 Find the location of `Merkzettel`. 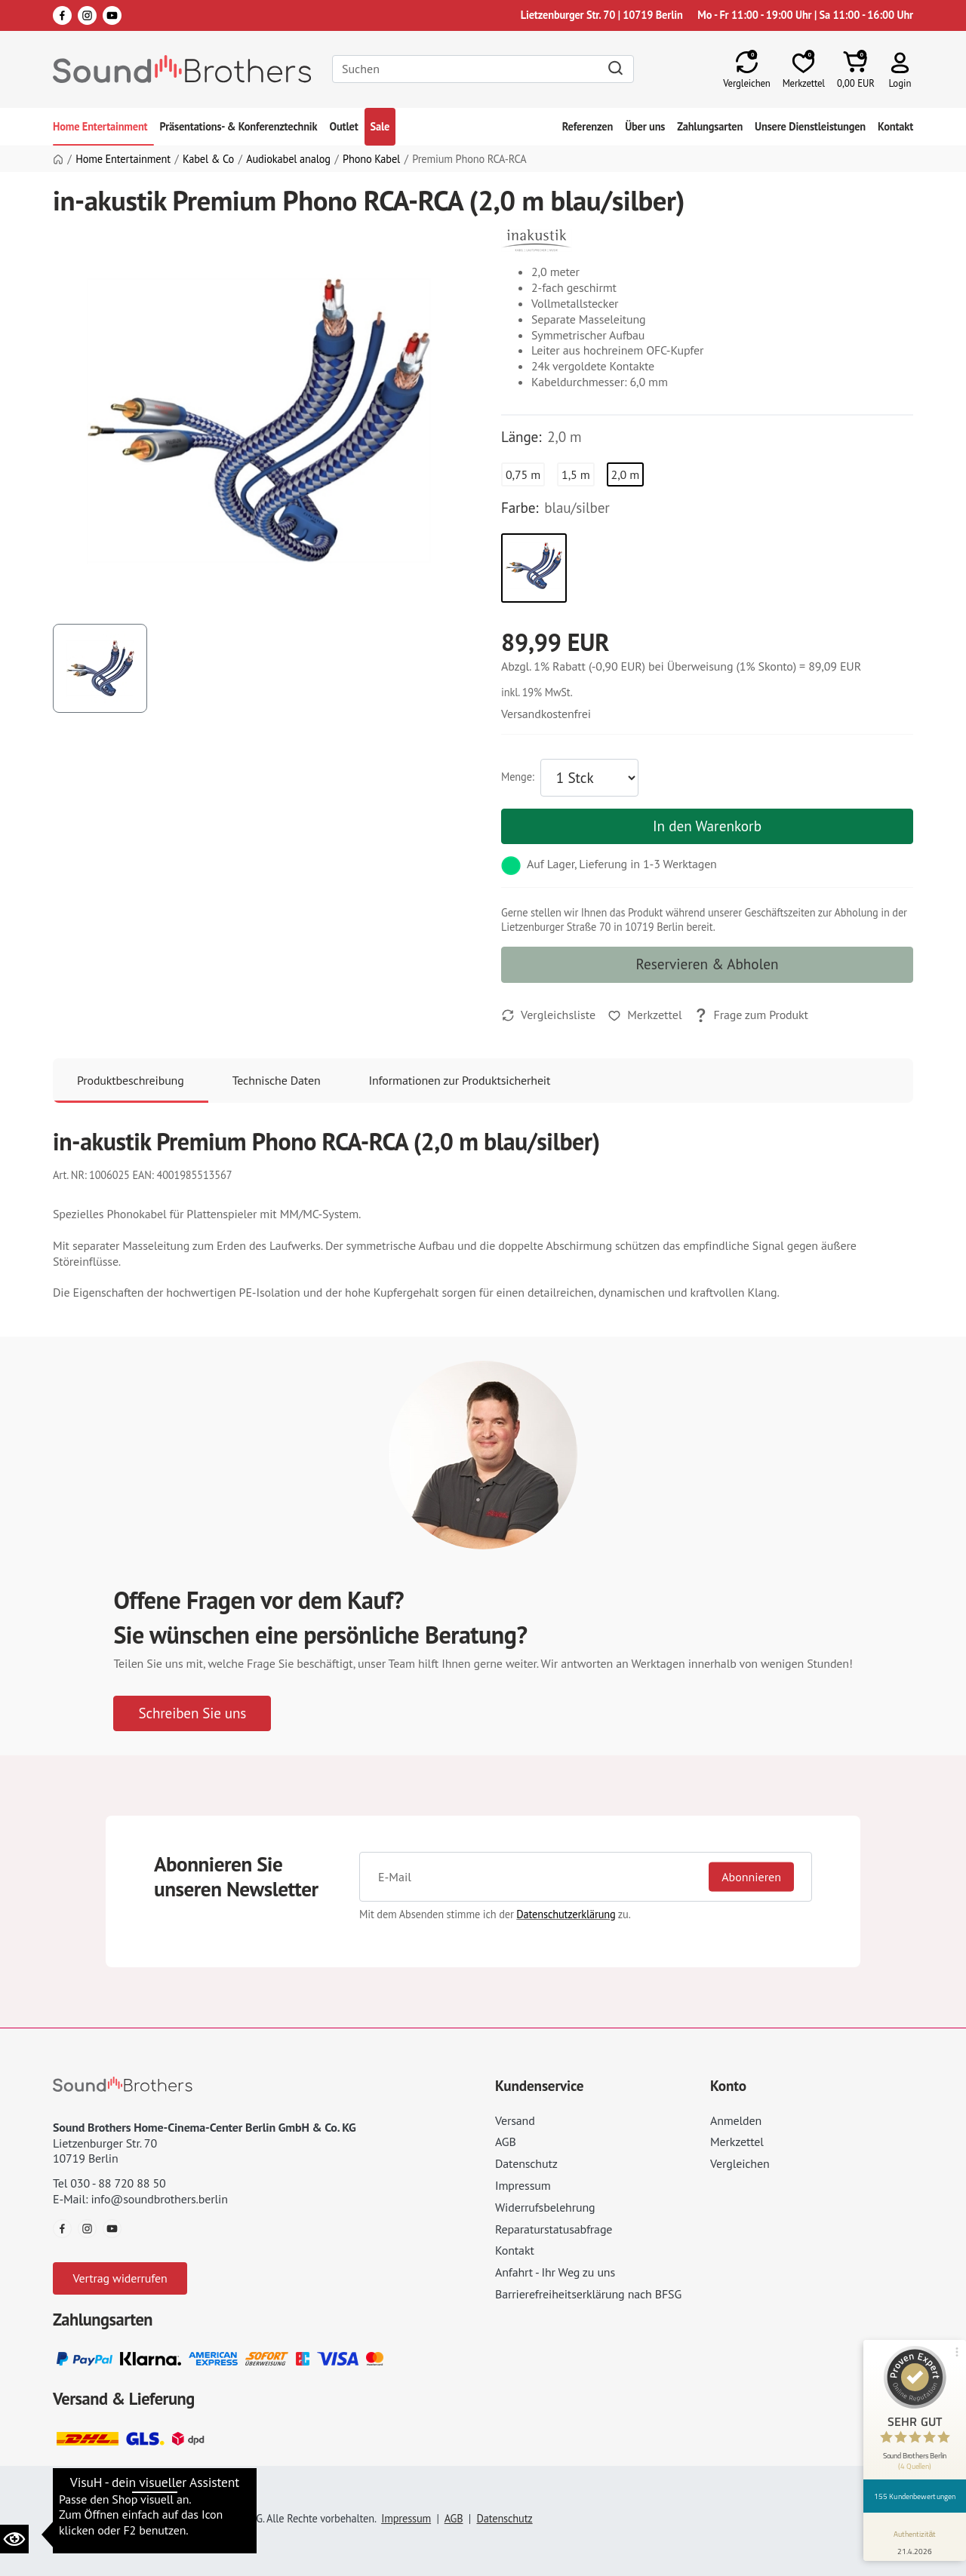

Merkzettel is located at coordinates (737, 2141).